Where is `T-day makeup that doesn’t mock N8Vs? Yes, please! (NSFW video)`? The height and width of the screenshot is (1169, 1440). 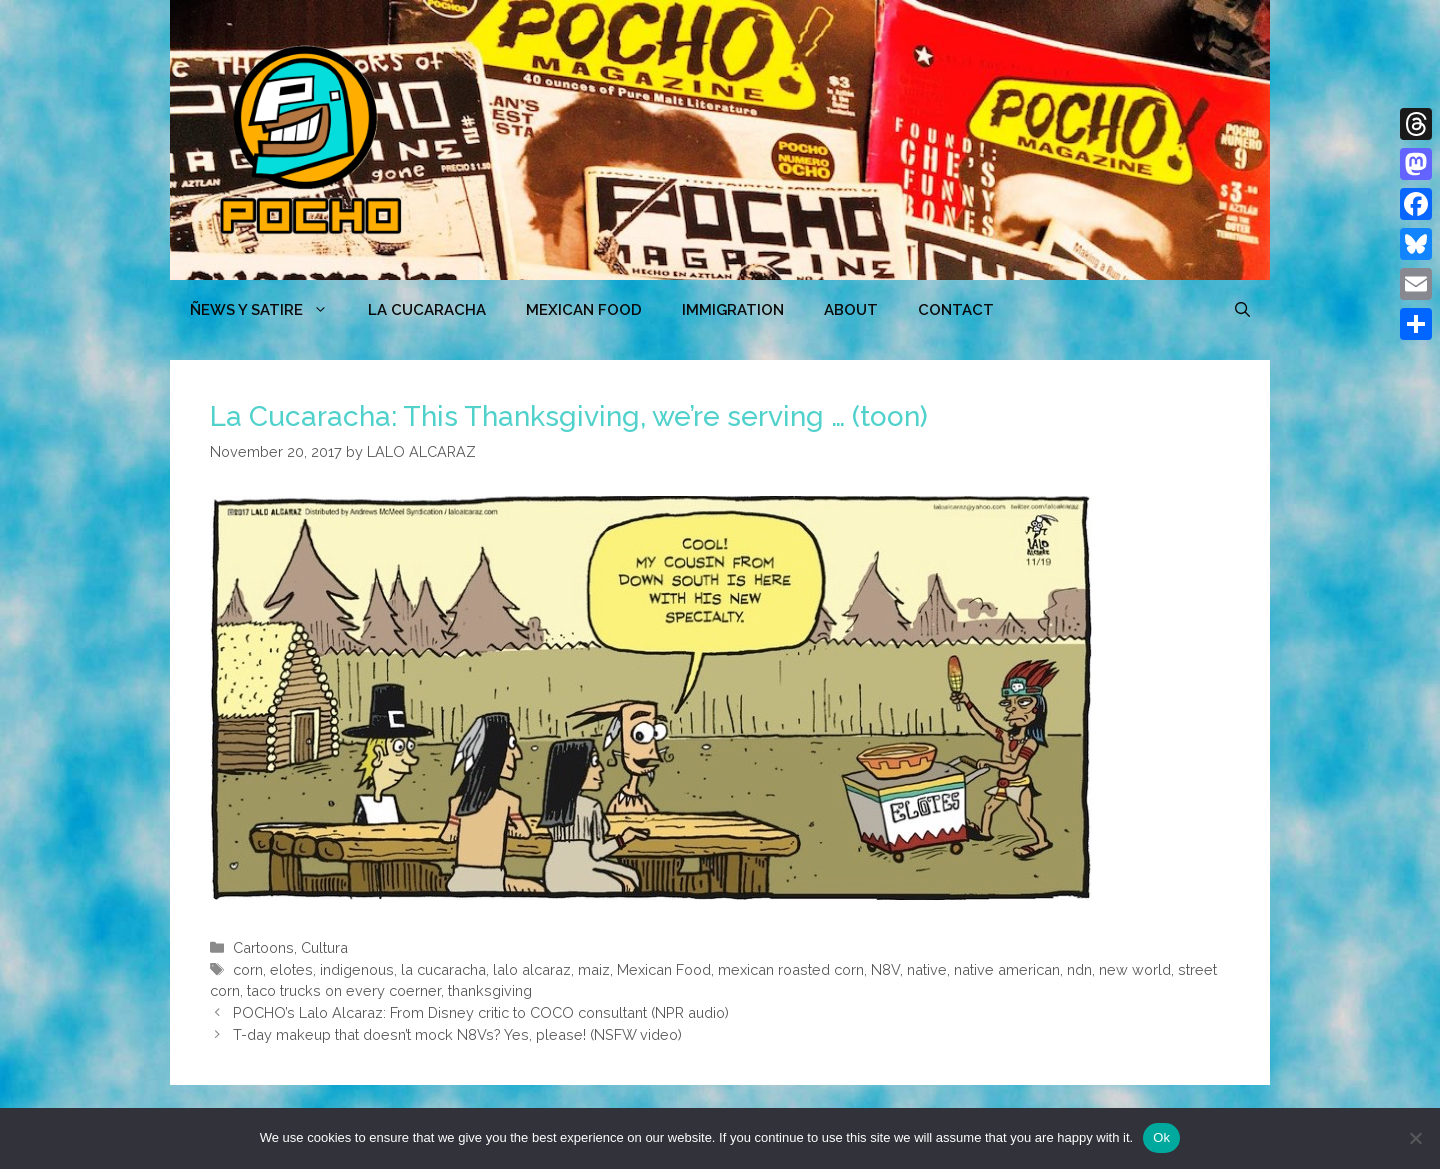 T-day makeup that doesn’t mock N8Vs? Yes, please! (NSFW video) is located at coordinates (457, 1034).